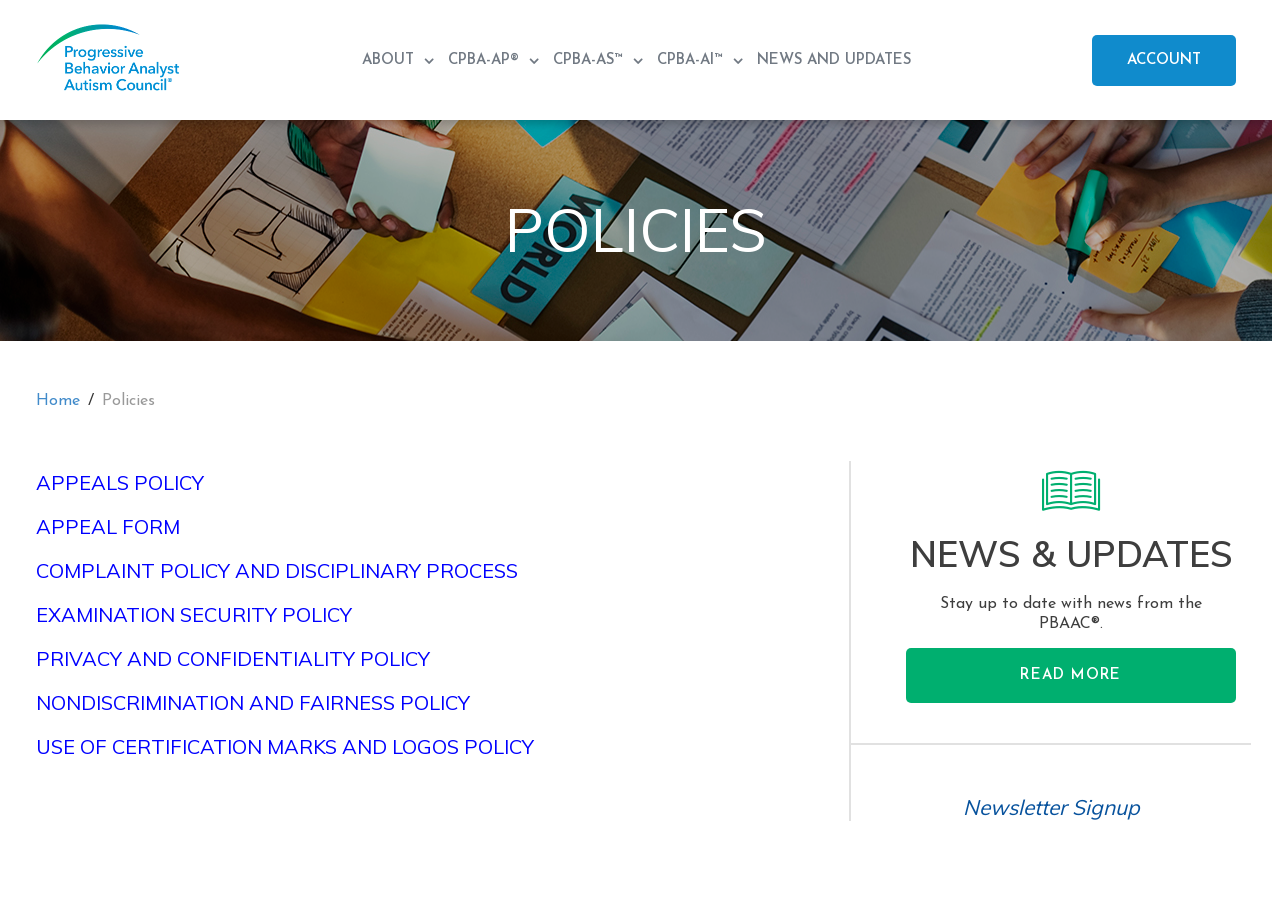  I want to click on Complaint Policy and Disciplinary Process, so click(277, 570).